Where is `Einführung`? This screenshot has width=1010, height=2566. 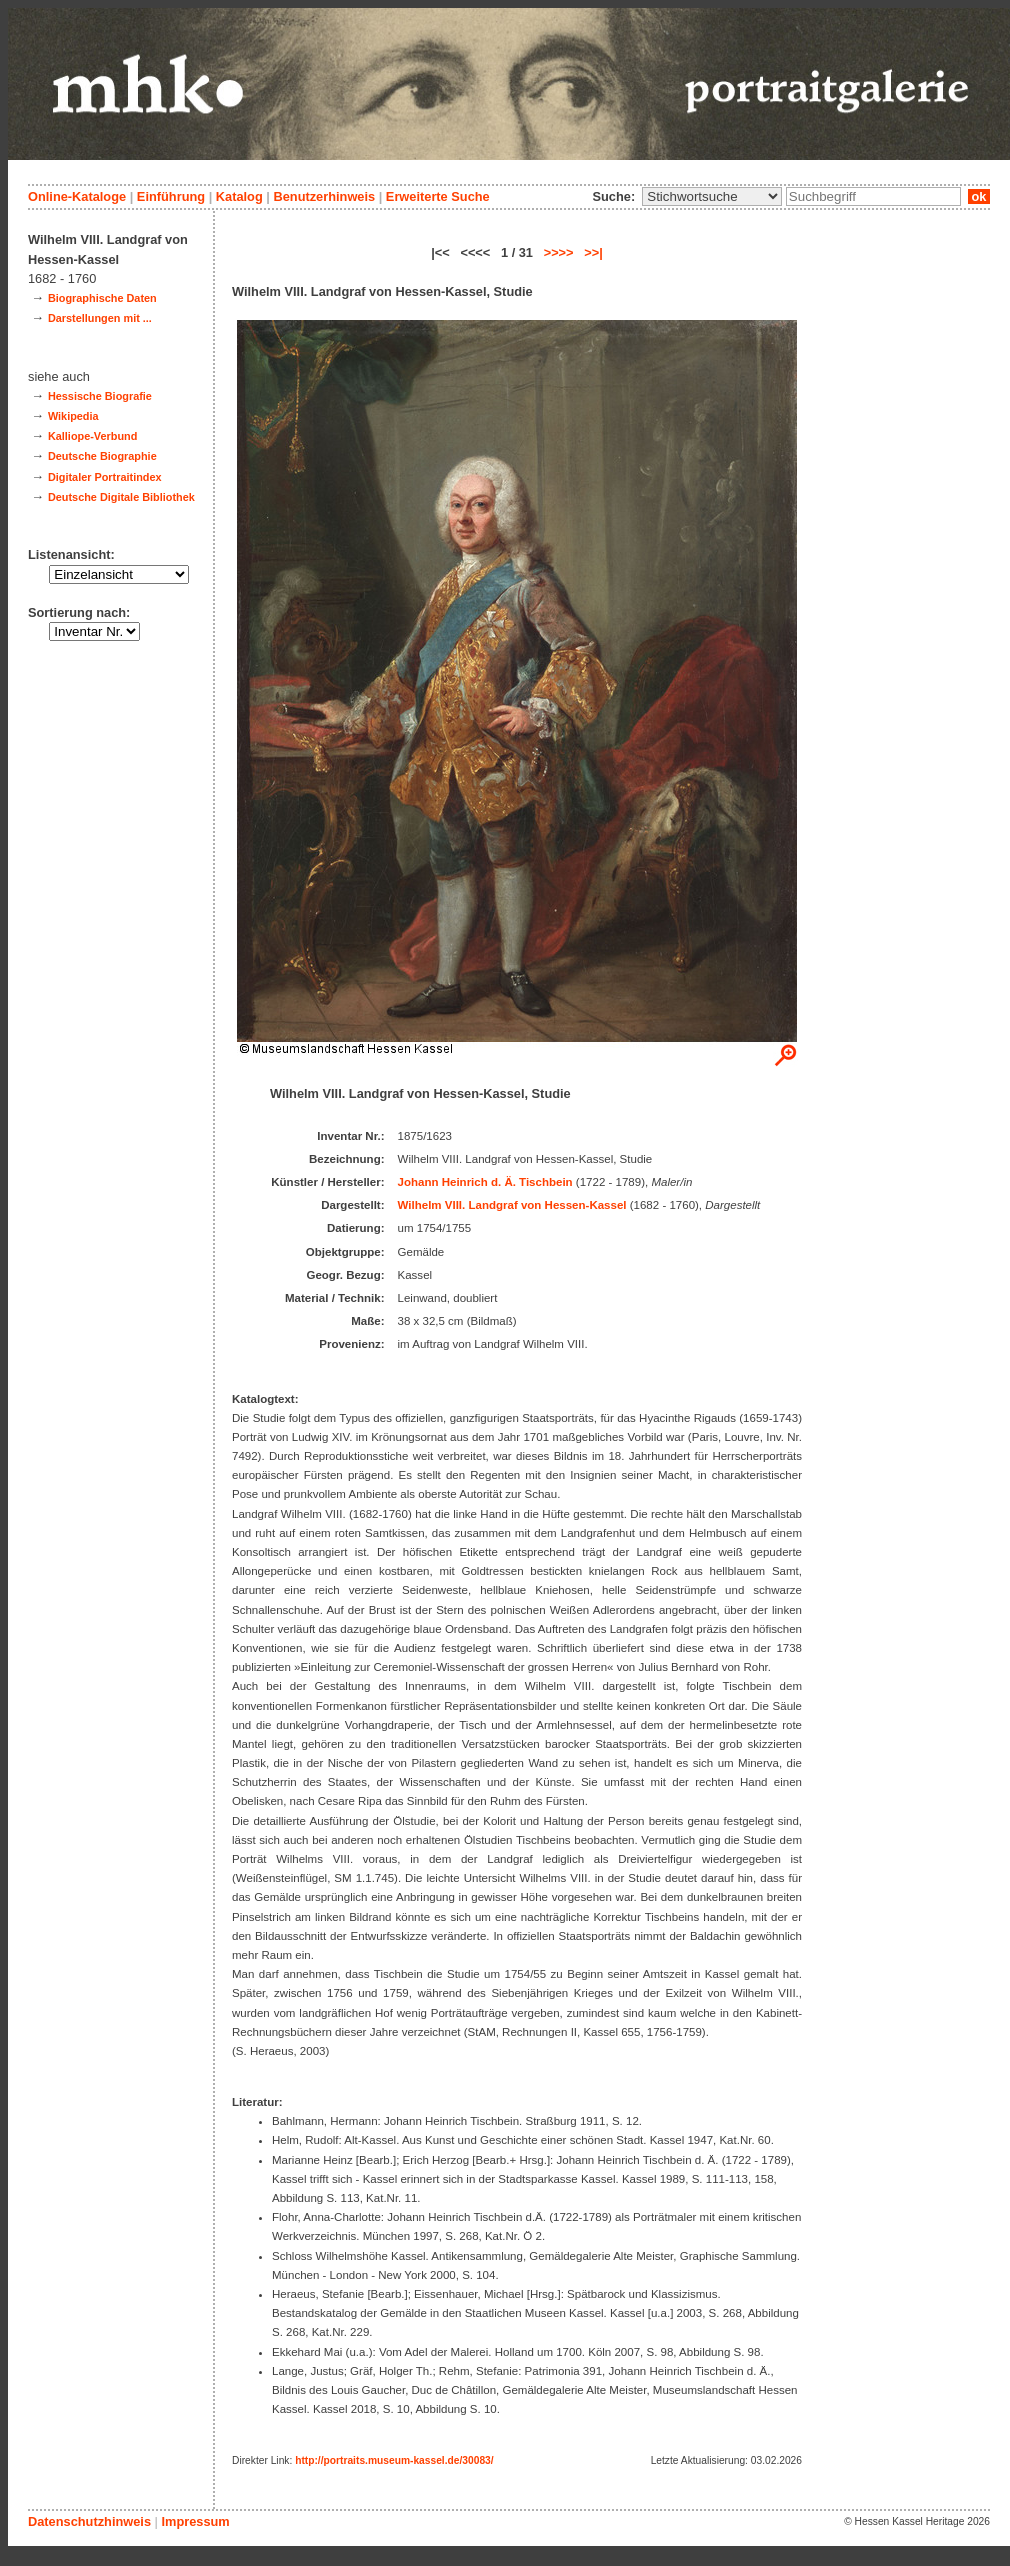
Einführung is located at coordinates (171, 196).